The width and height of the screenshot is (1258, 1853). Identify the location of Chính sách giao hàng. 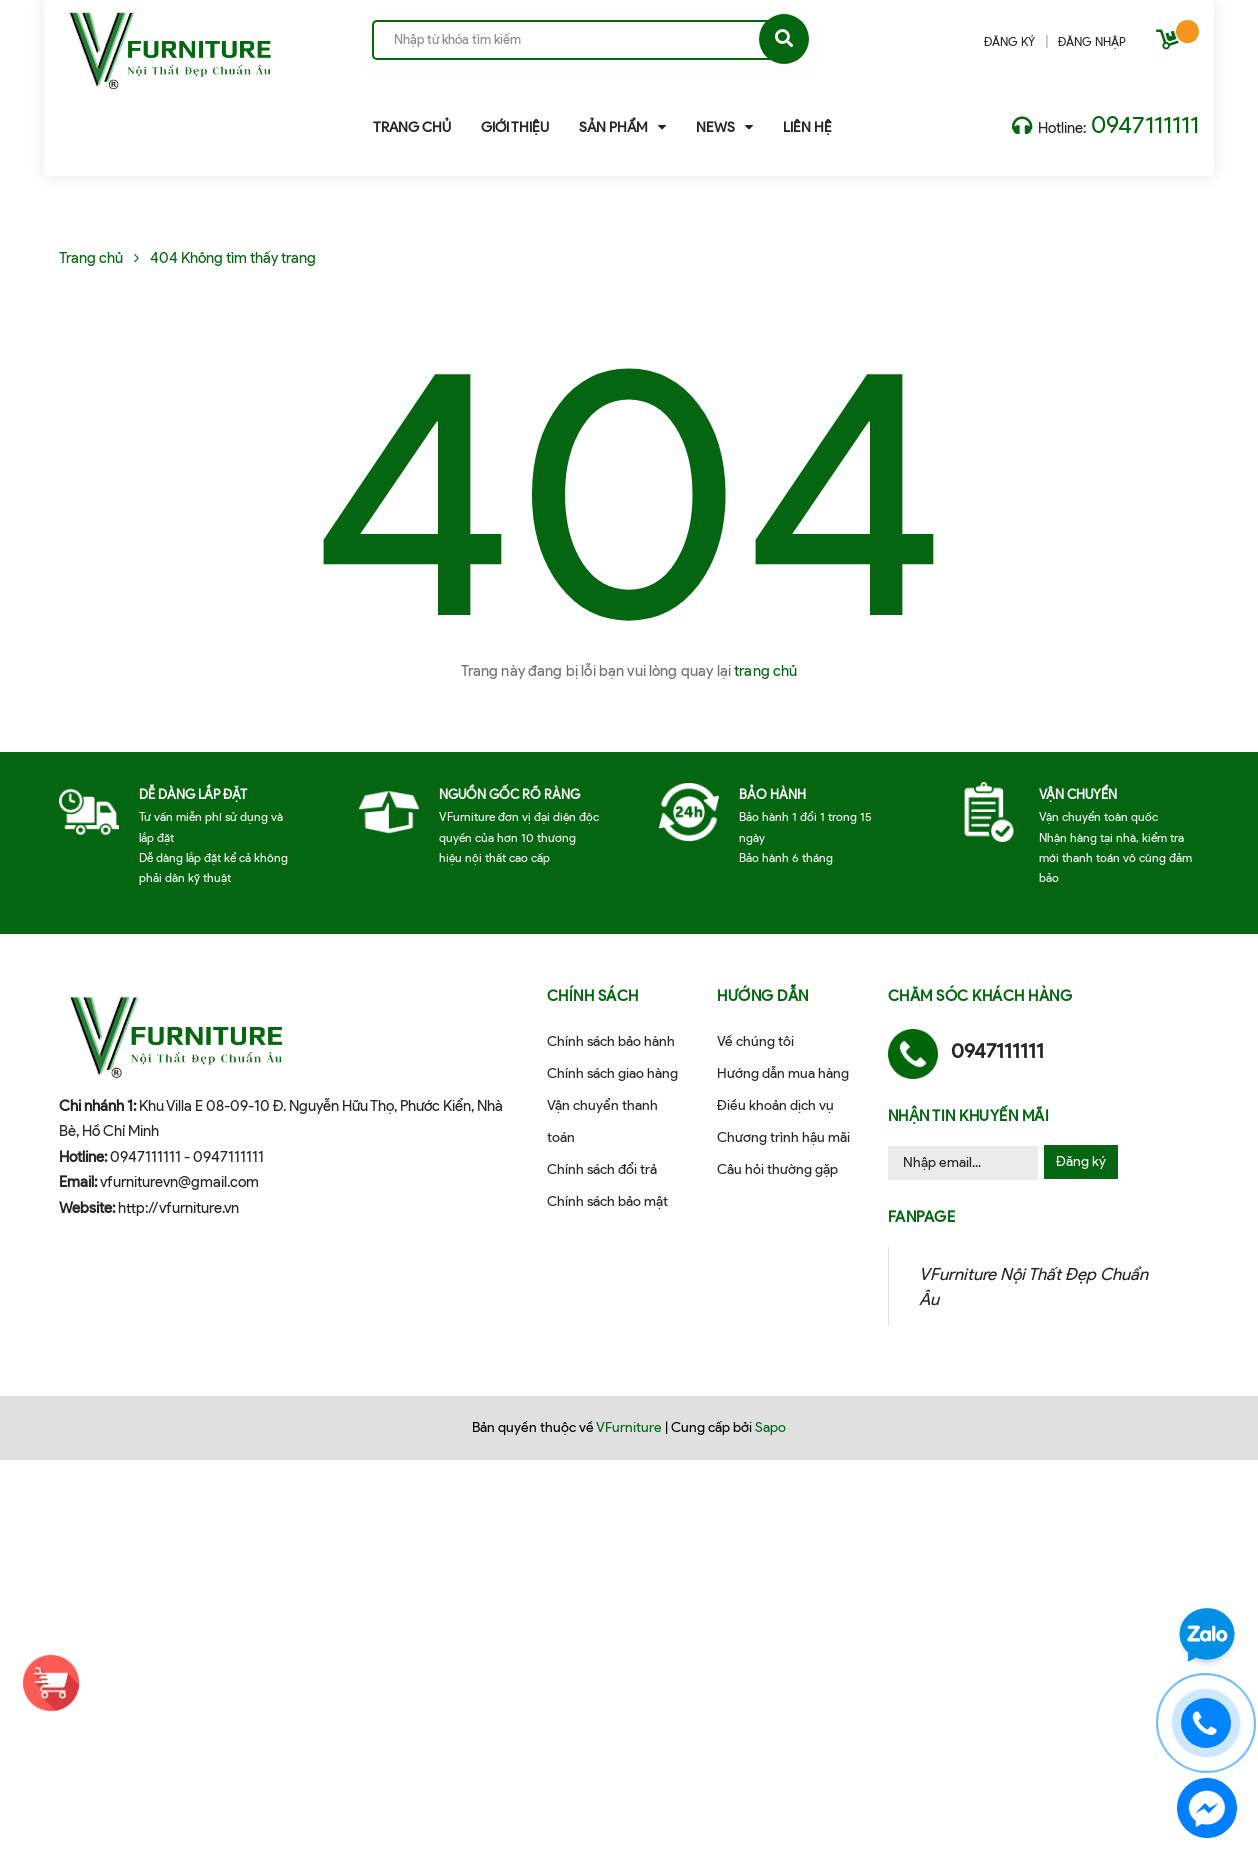
(612, 1073).